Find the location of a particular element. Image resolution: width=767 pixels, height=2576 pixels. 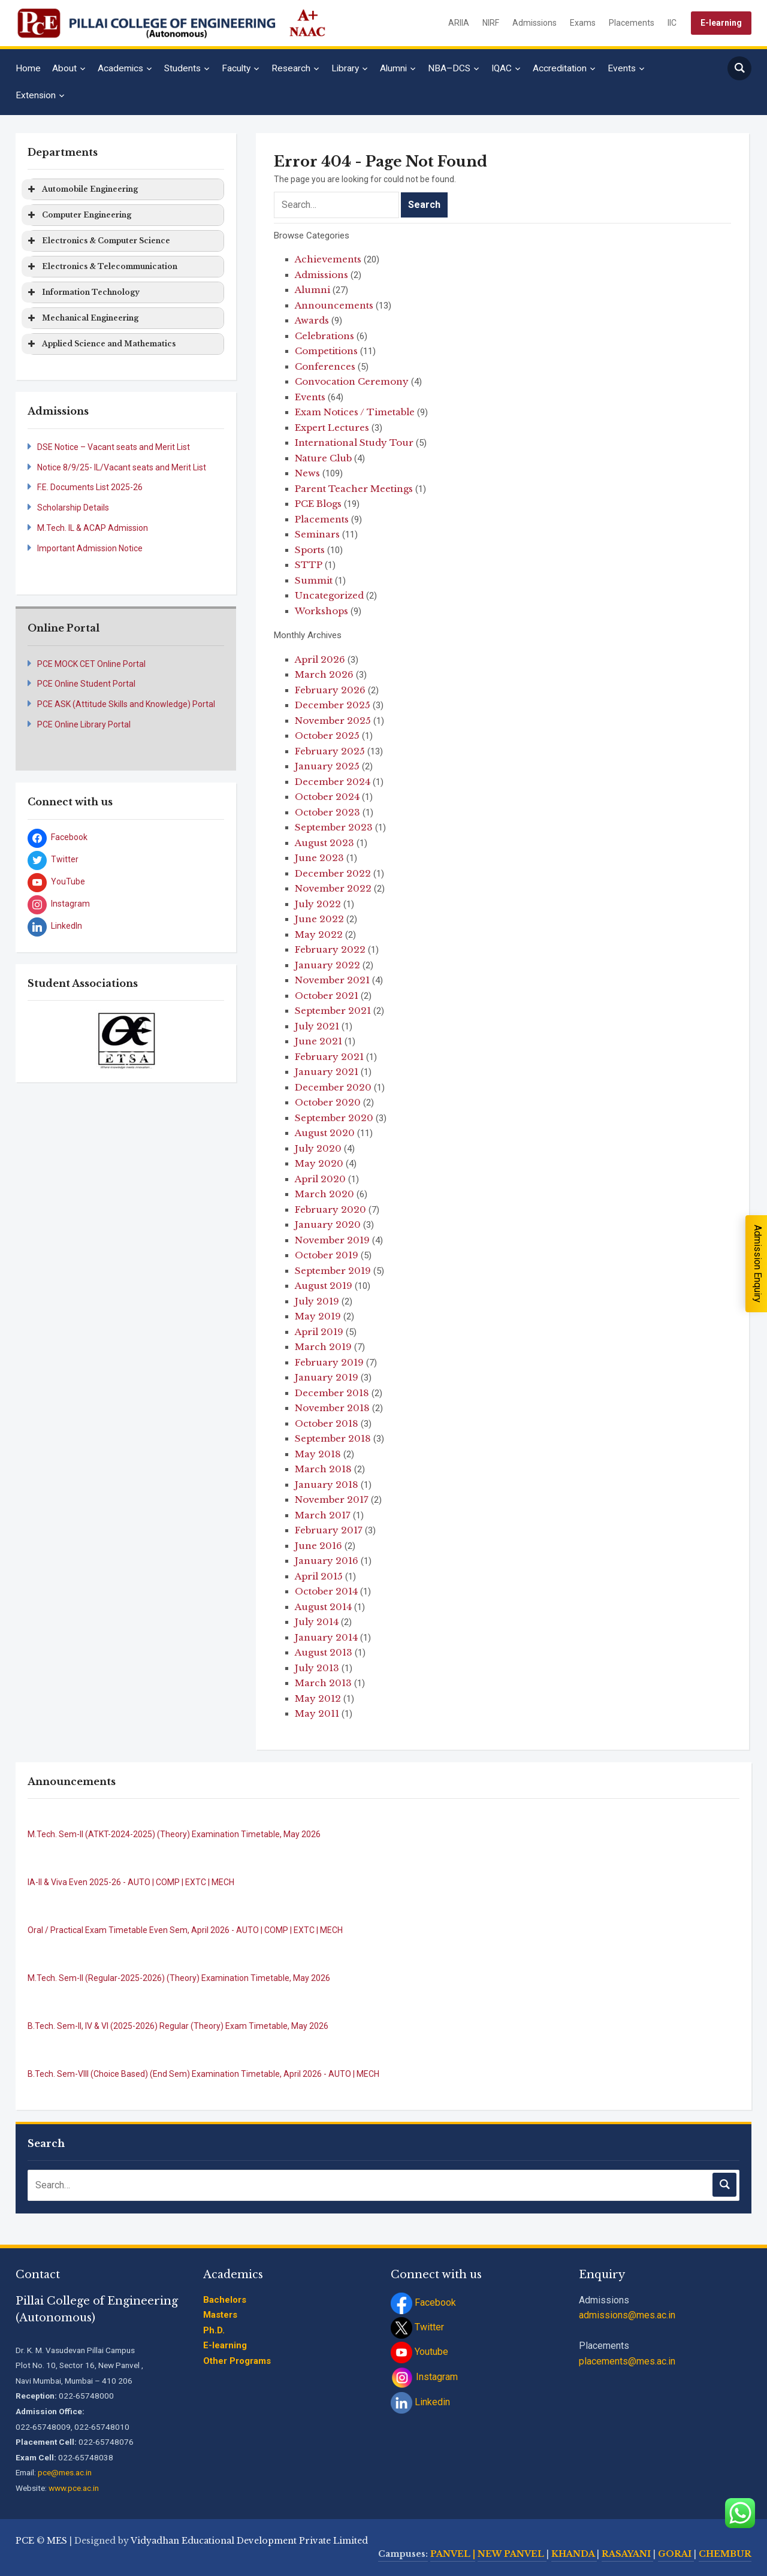

Academics is located at coordinates (120, 68).